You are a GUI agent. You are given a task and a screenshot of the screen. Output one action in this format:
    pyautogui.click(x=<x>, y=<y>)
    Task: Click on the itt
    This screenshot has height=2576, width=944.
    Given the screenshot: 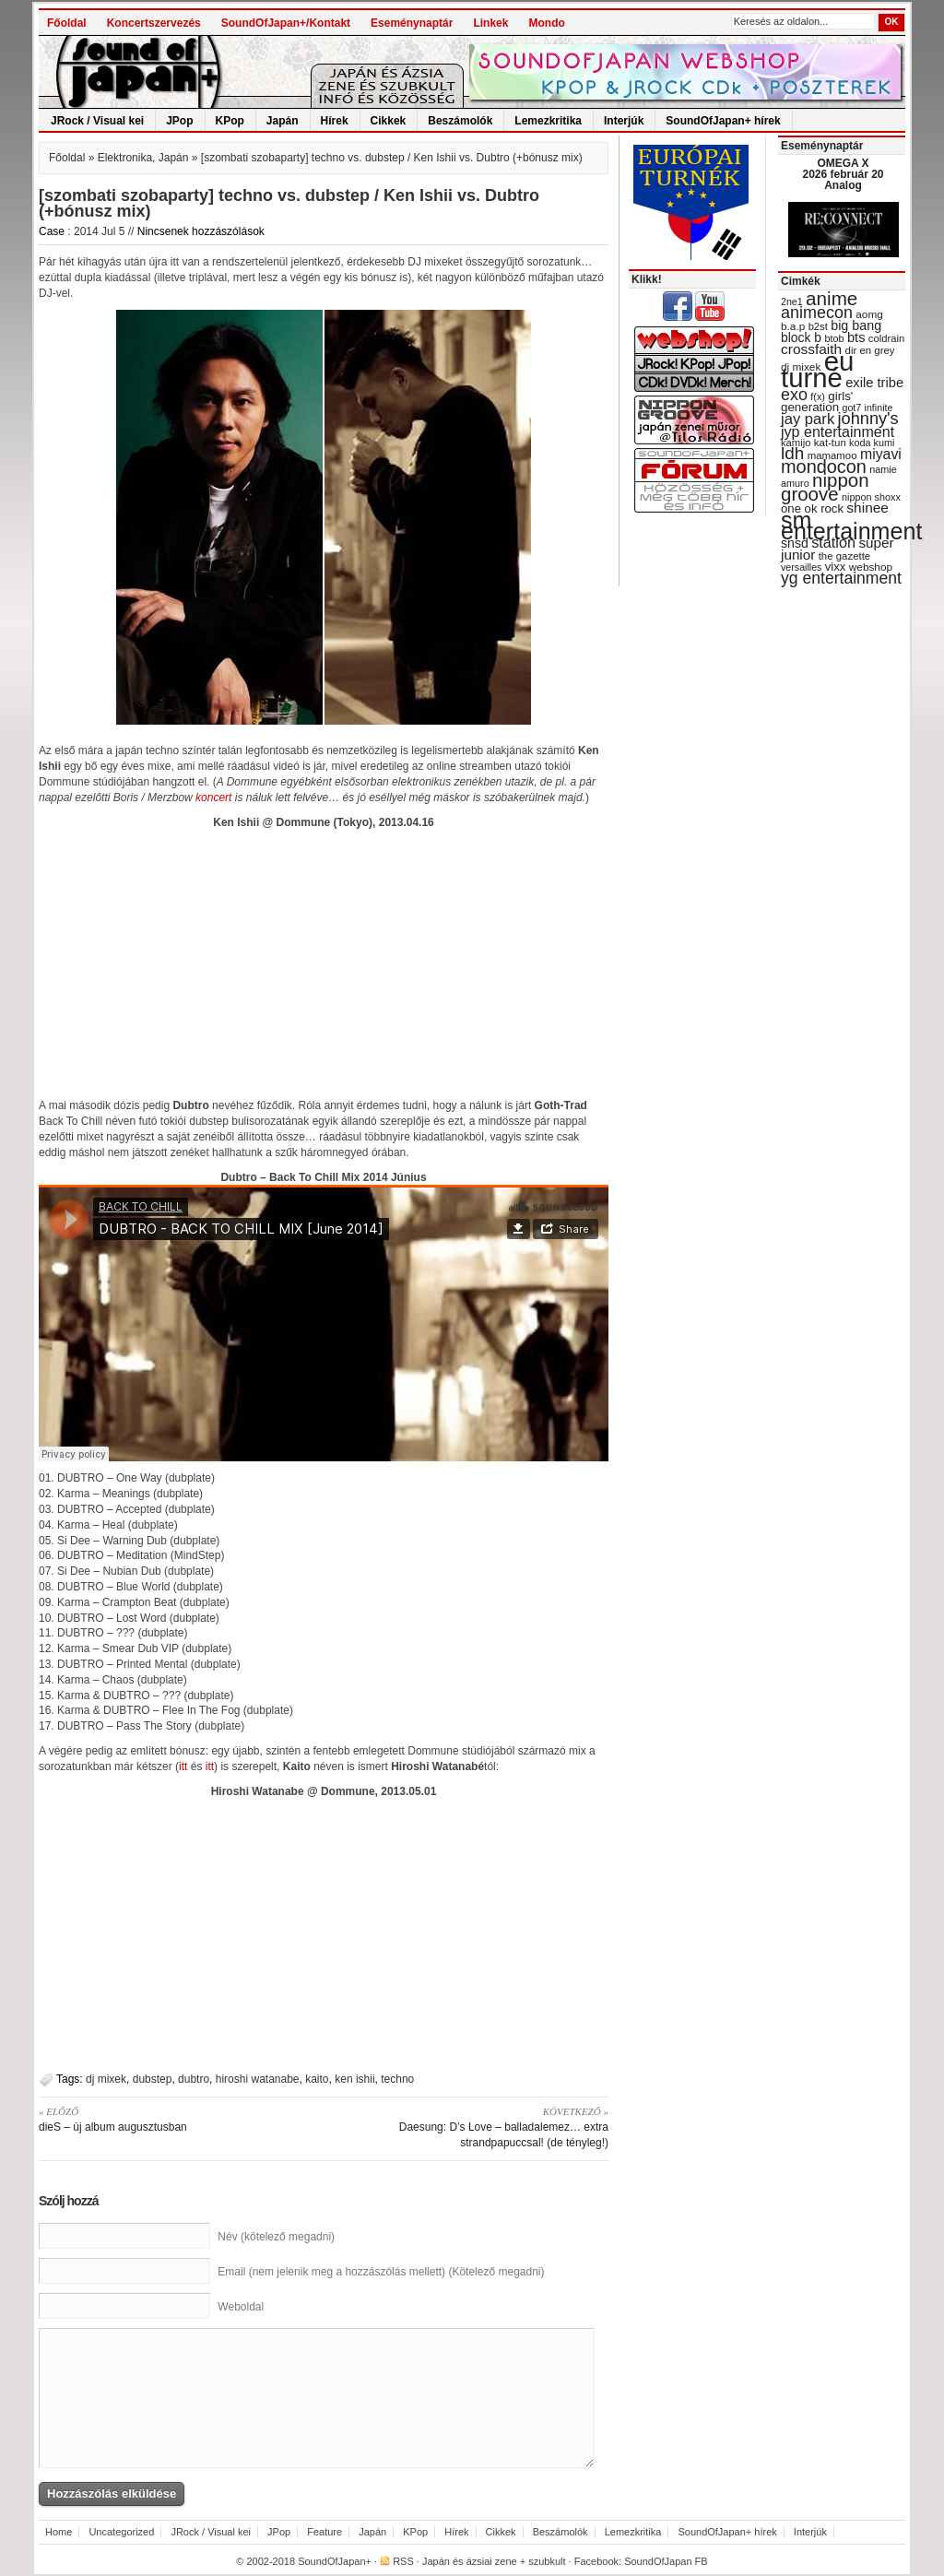 What is the action you would take?
    pyautogui.click(x=183, y=1766)
    